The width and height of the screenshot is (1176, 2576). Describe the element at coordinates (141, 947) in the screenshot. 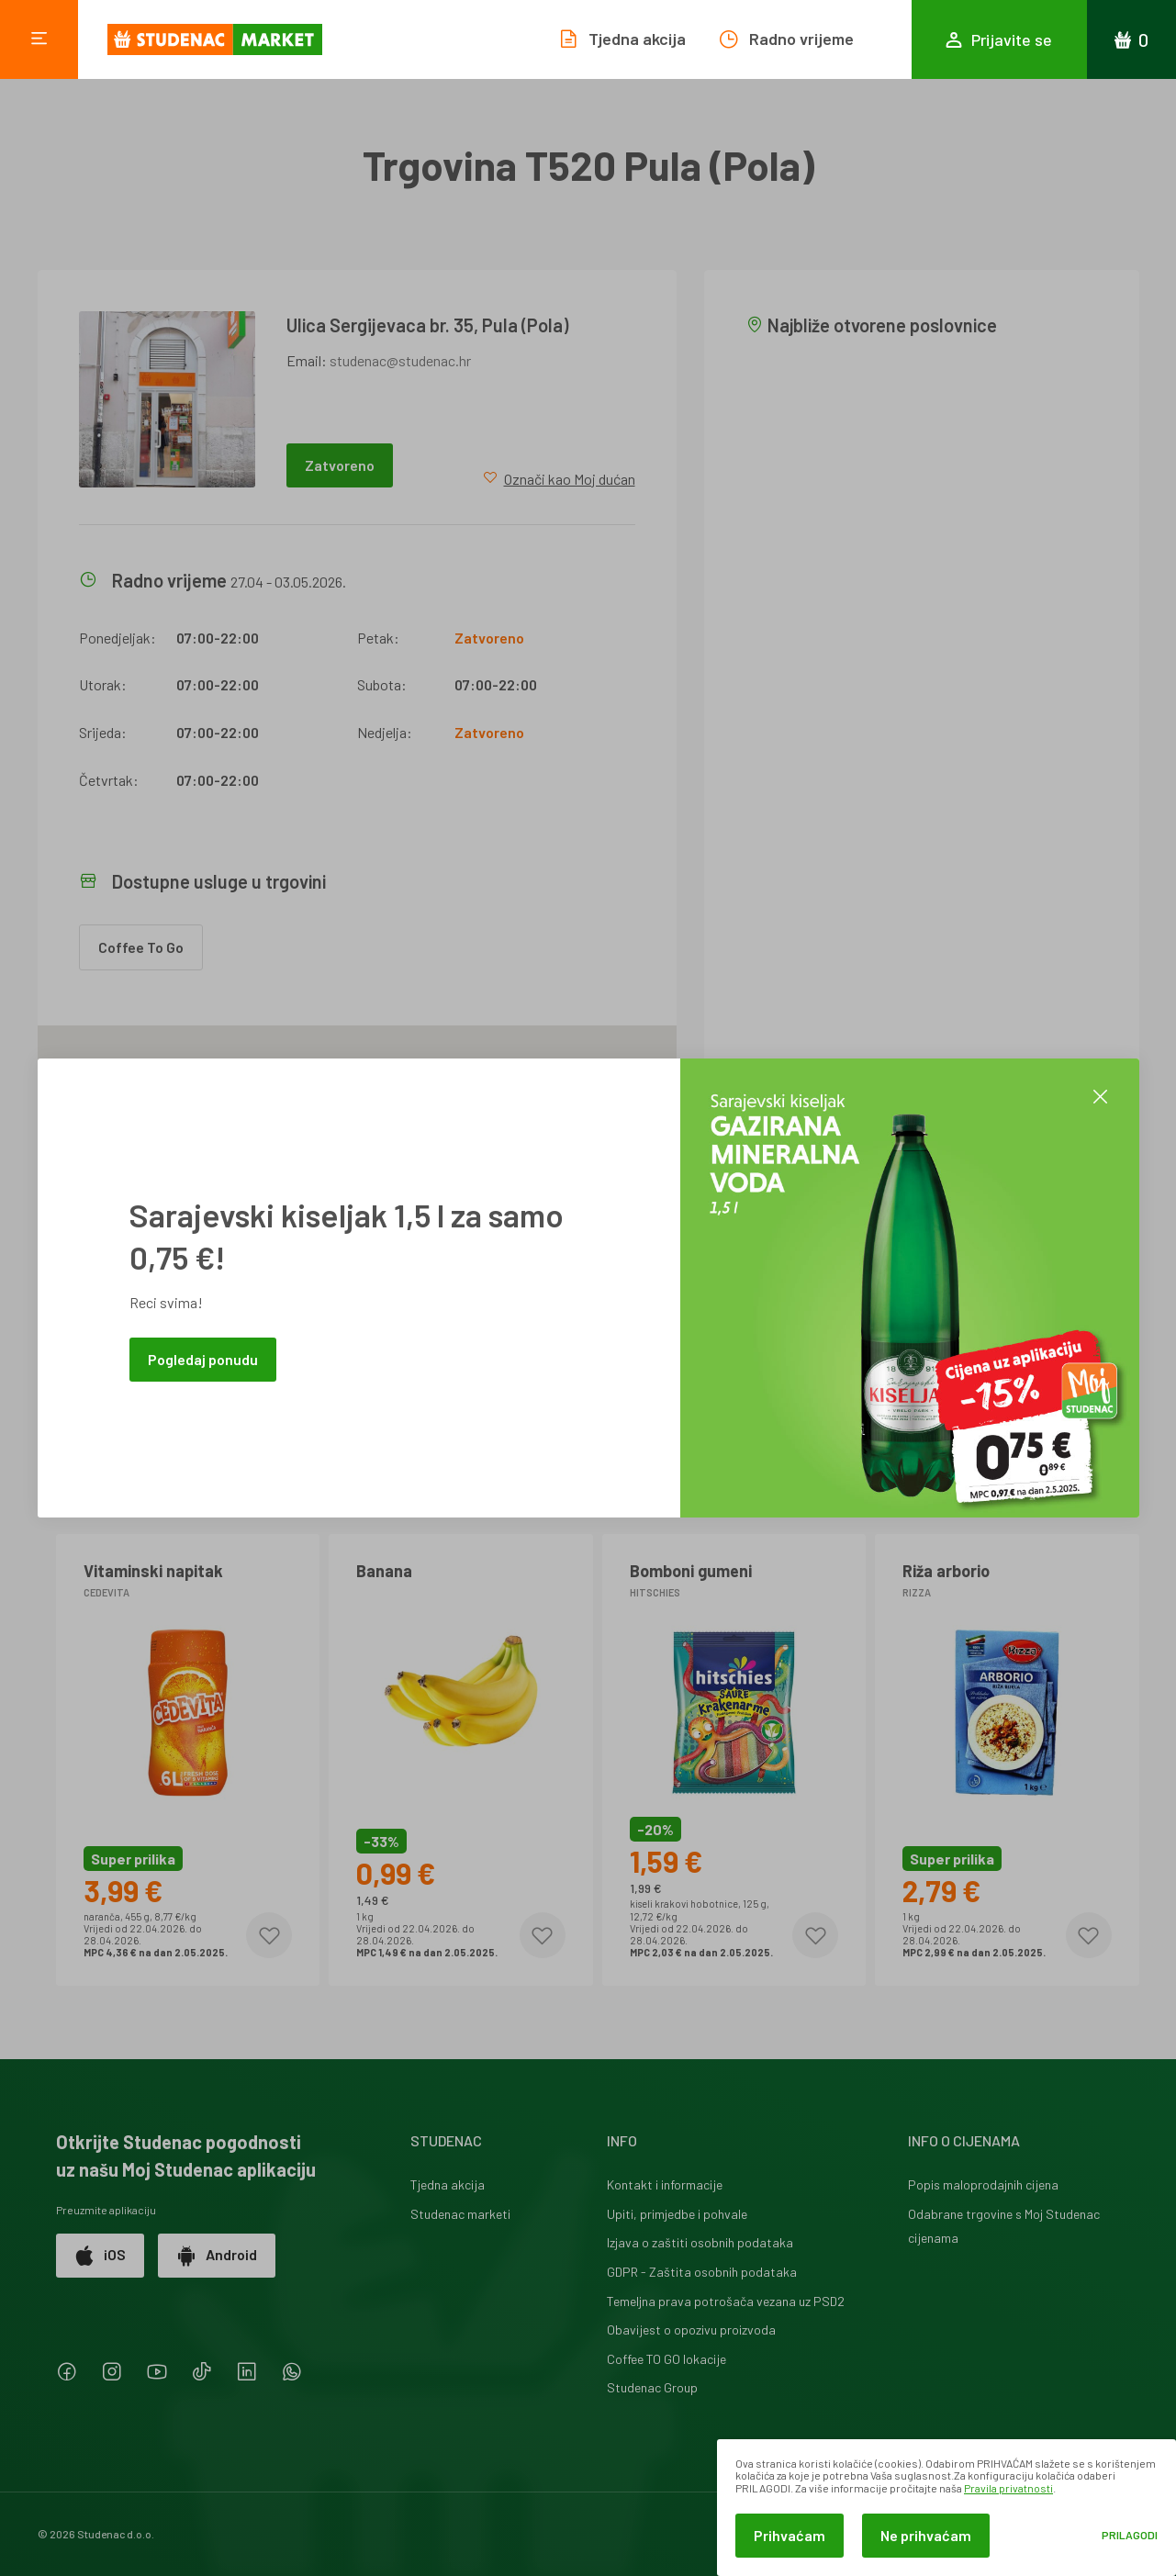

I see `Coffee To Go` at that location.